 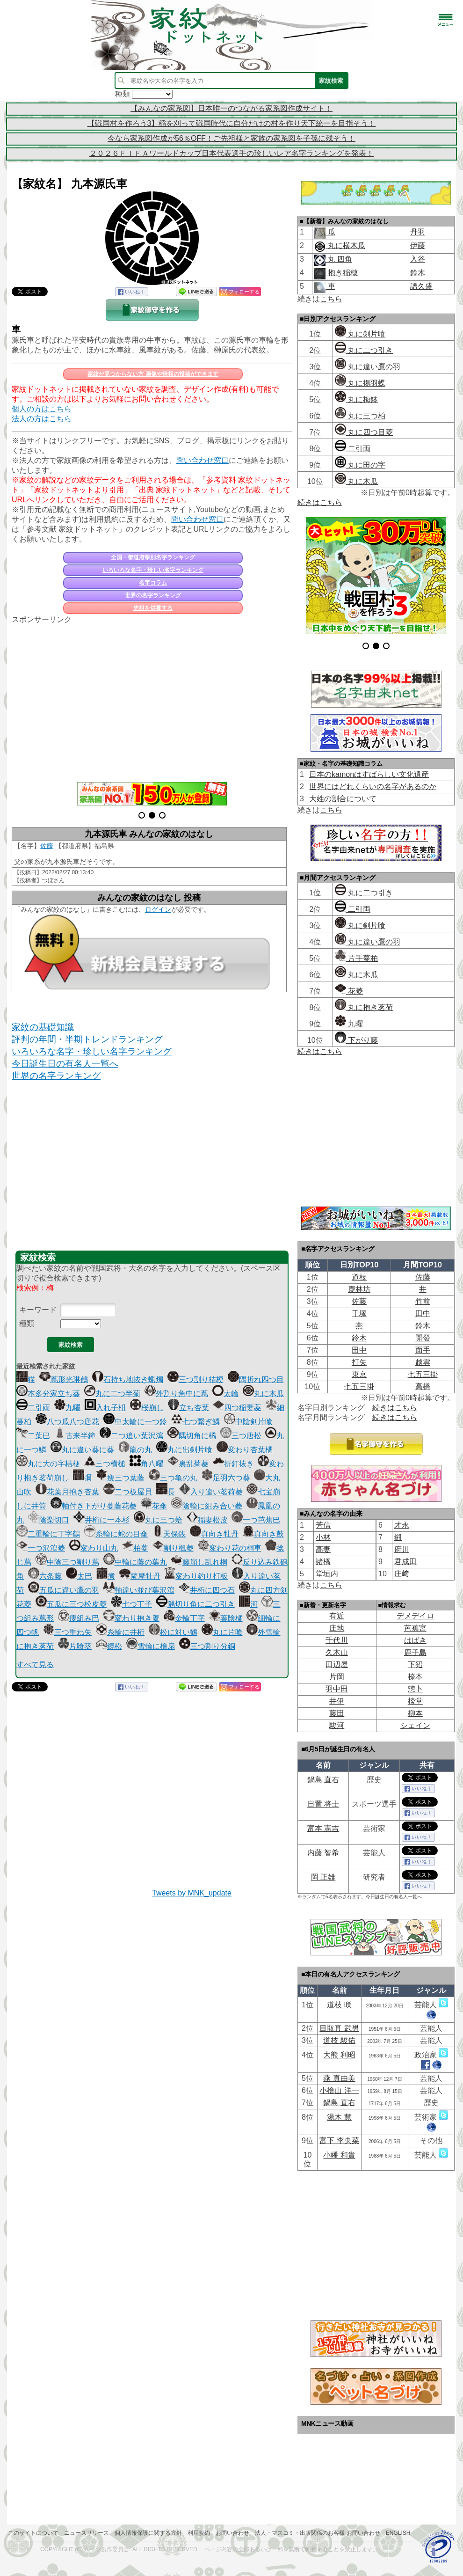 What do you see at coordinates (150, 1646) in the screenshot?
I see `雪輪に檜扇` at bounding box center [150, 1646].